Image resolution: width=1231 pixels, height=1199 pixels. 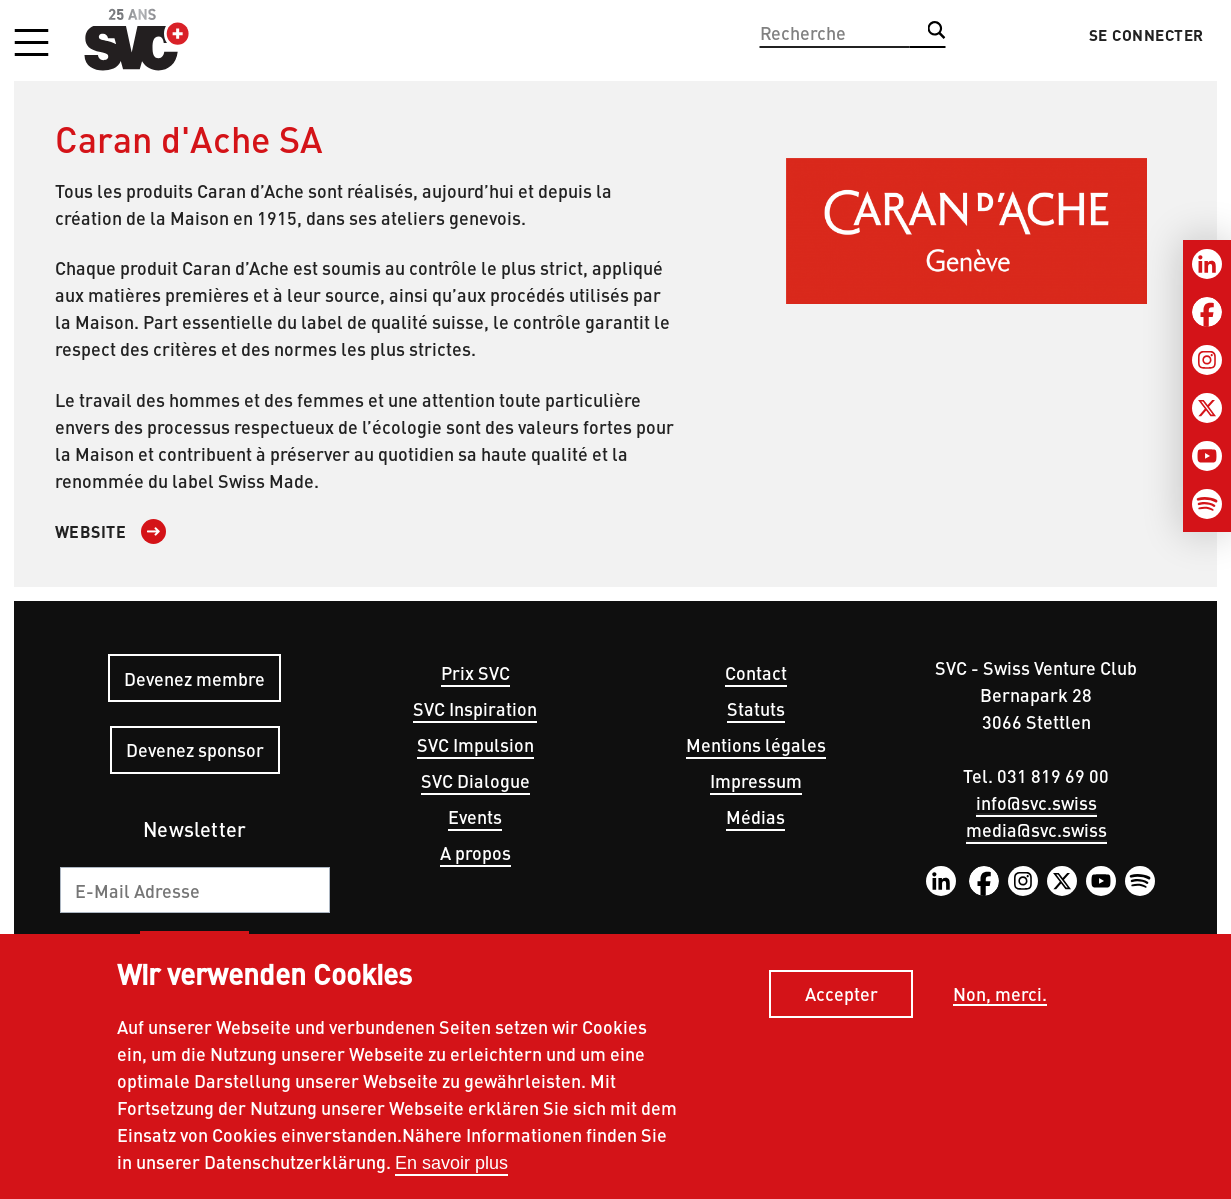 I want to click on Spotify, so click(x=1140, y=881).